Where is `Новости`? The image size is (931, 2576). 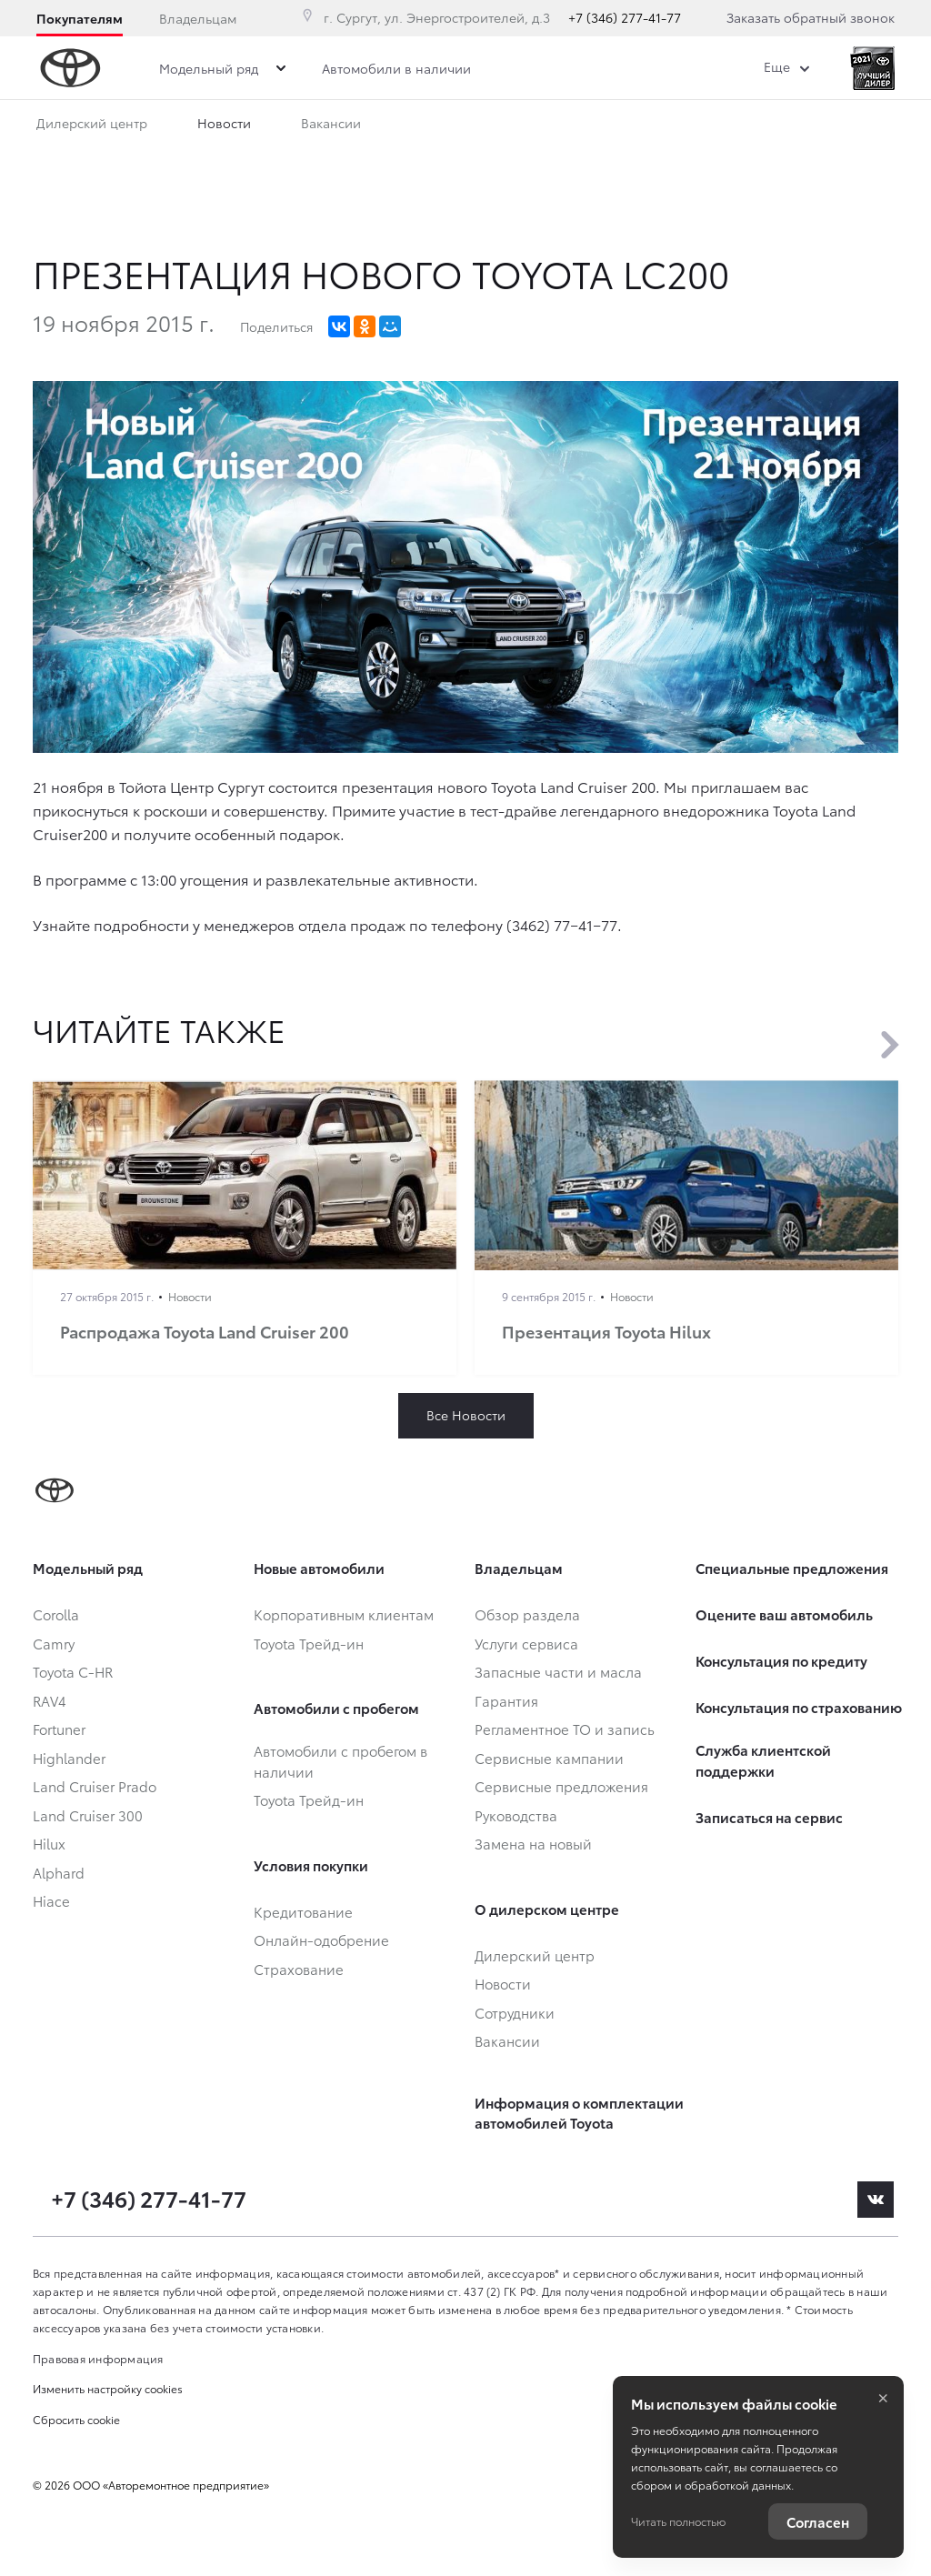 Новости is located at coordinates (224, 126).